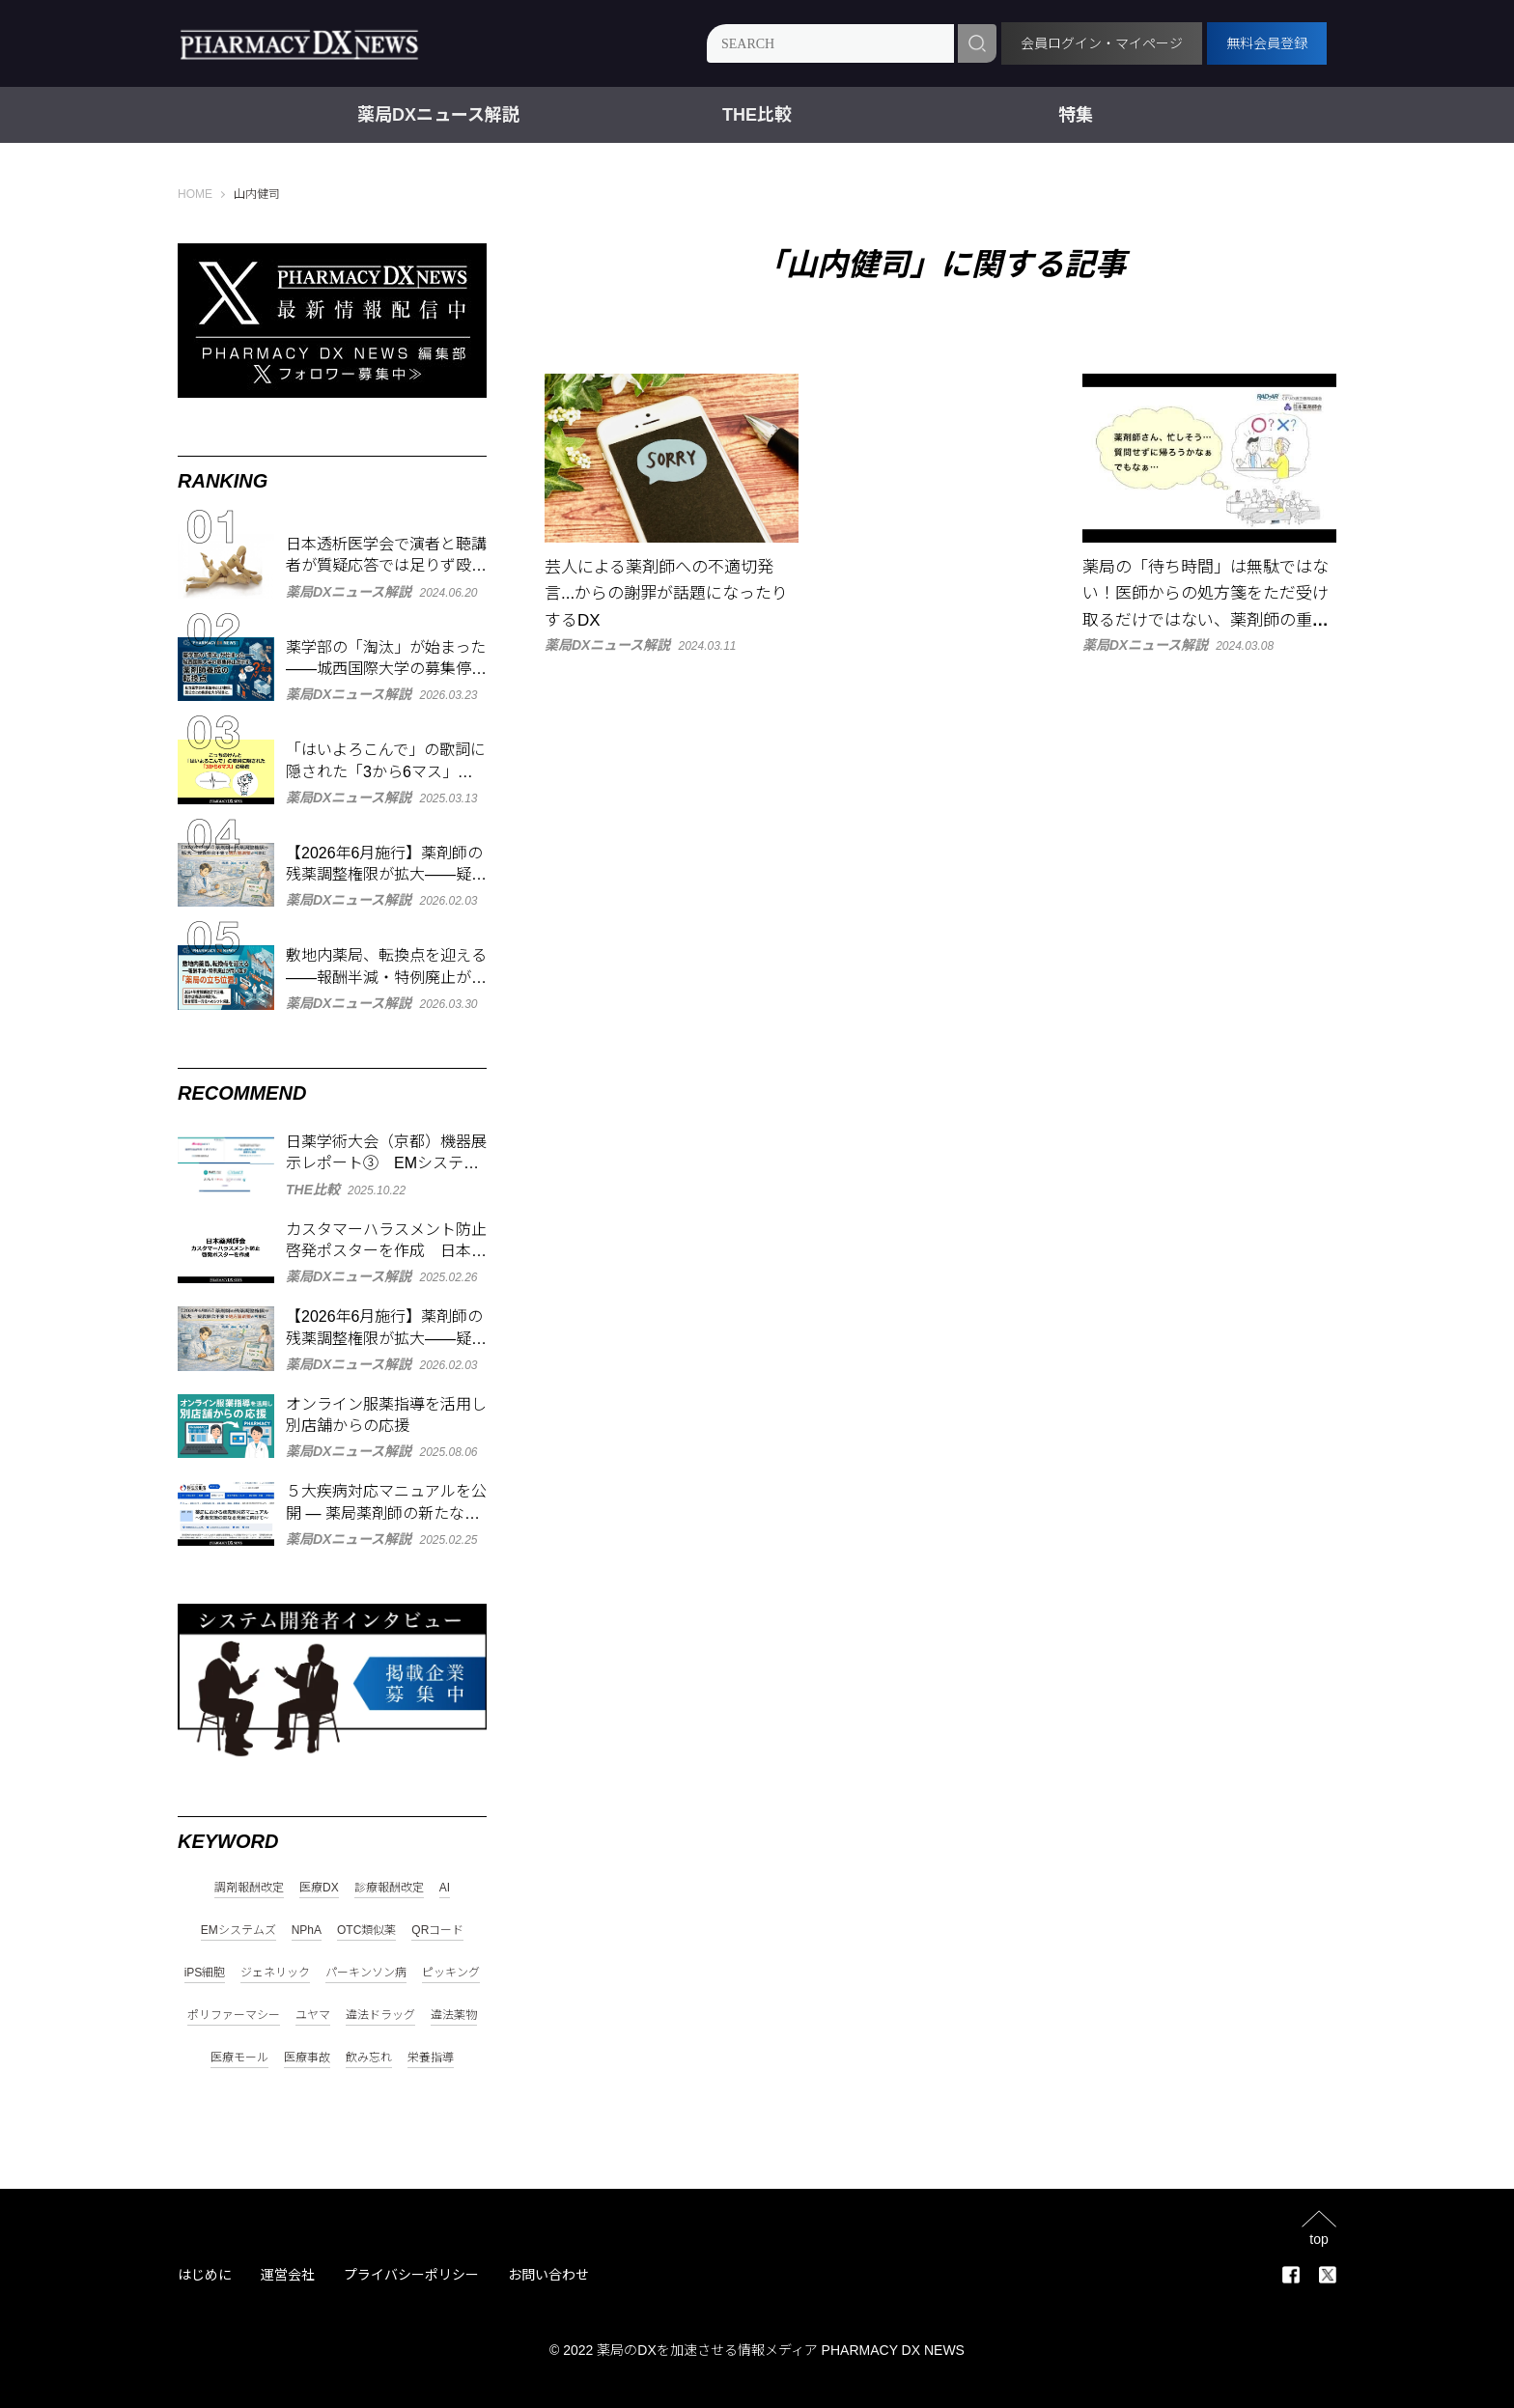 This screenshot has height=2408, width=1514. I want to click on 違法ドラッグ, so click(380, 2015).